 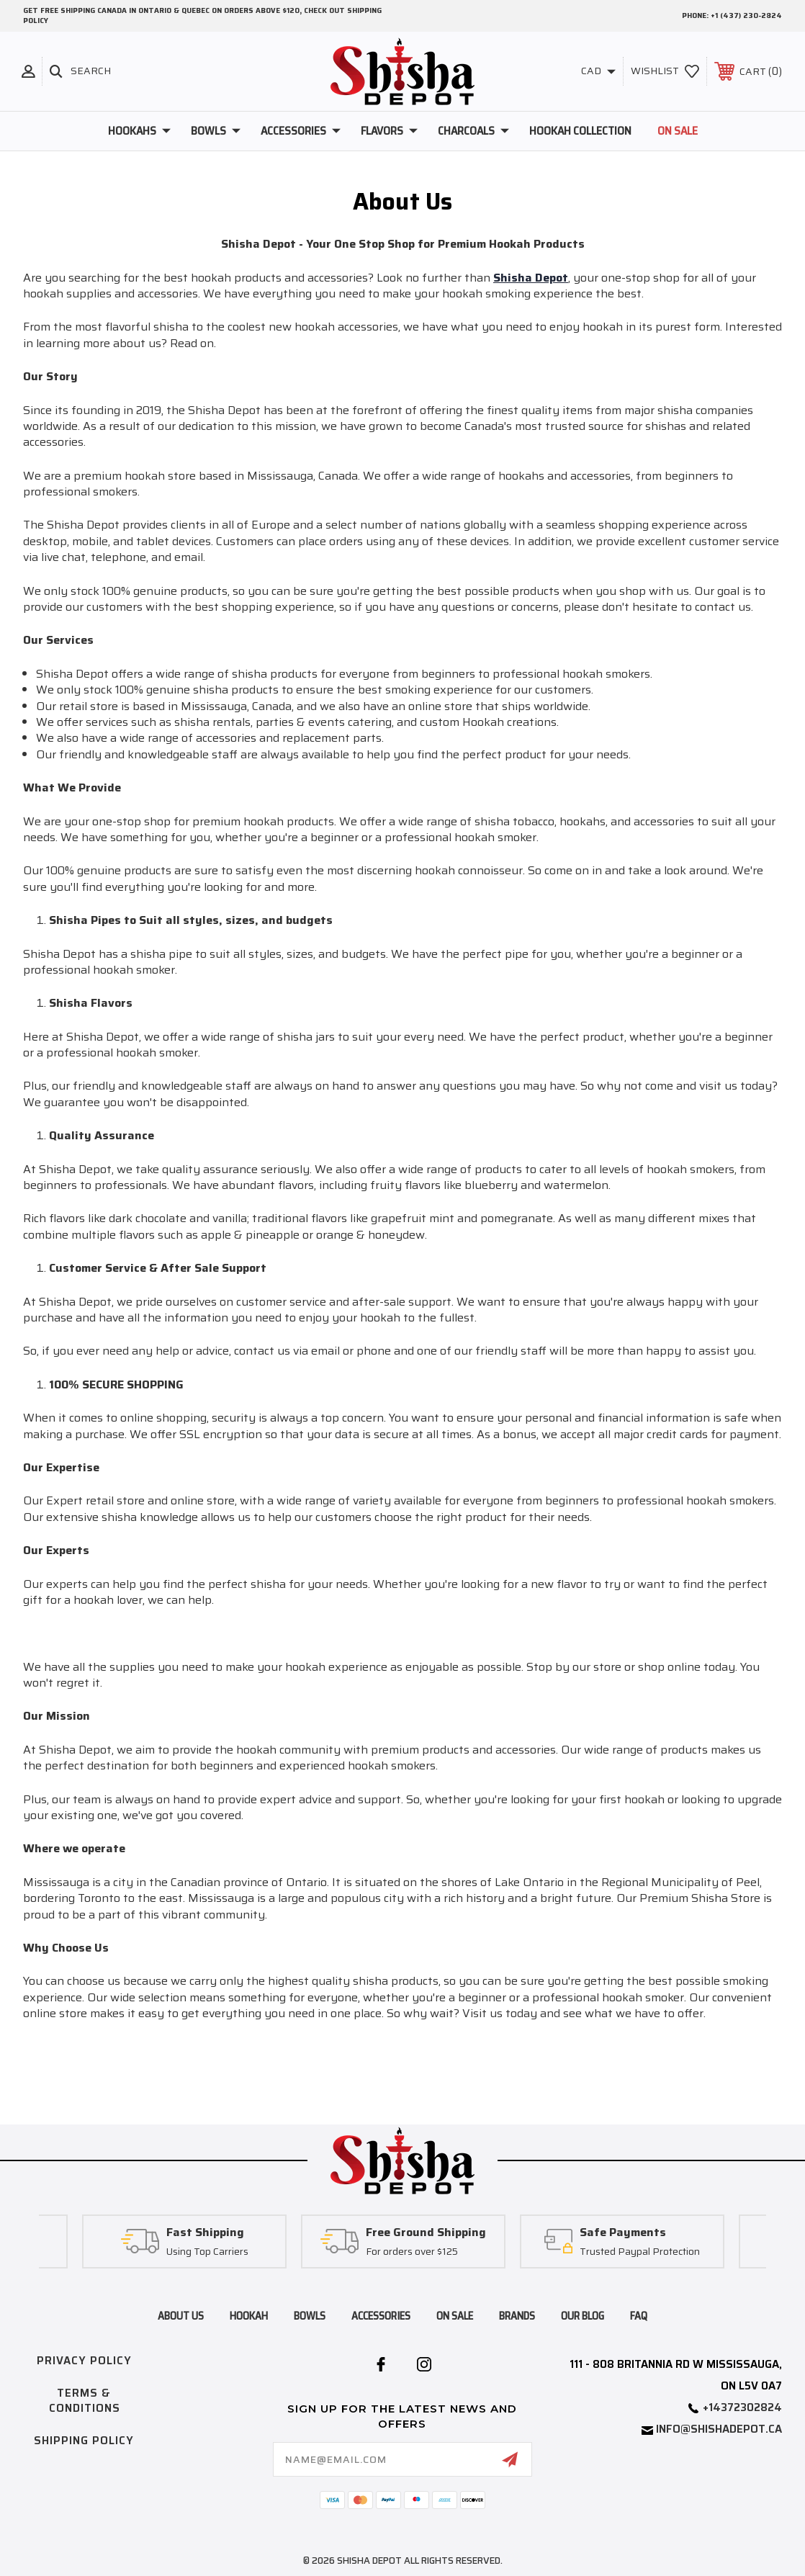 What do you see at coordinates (380, 2316) in the screenshot?
I see `accessories` at bounding box center [380, 2316].